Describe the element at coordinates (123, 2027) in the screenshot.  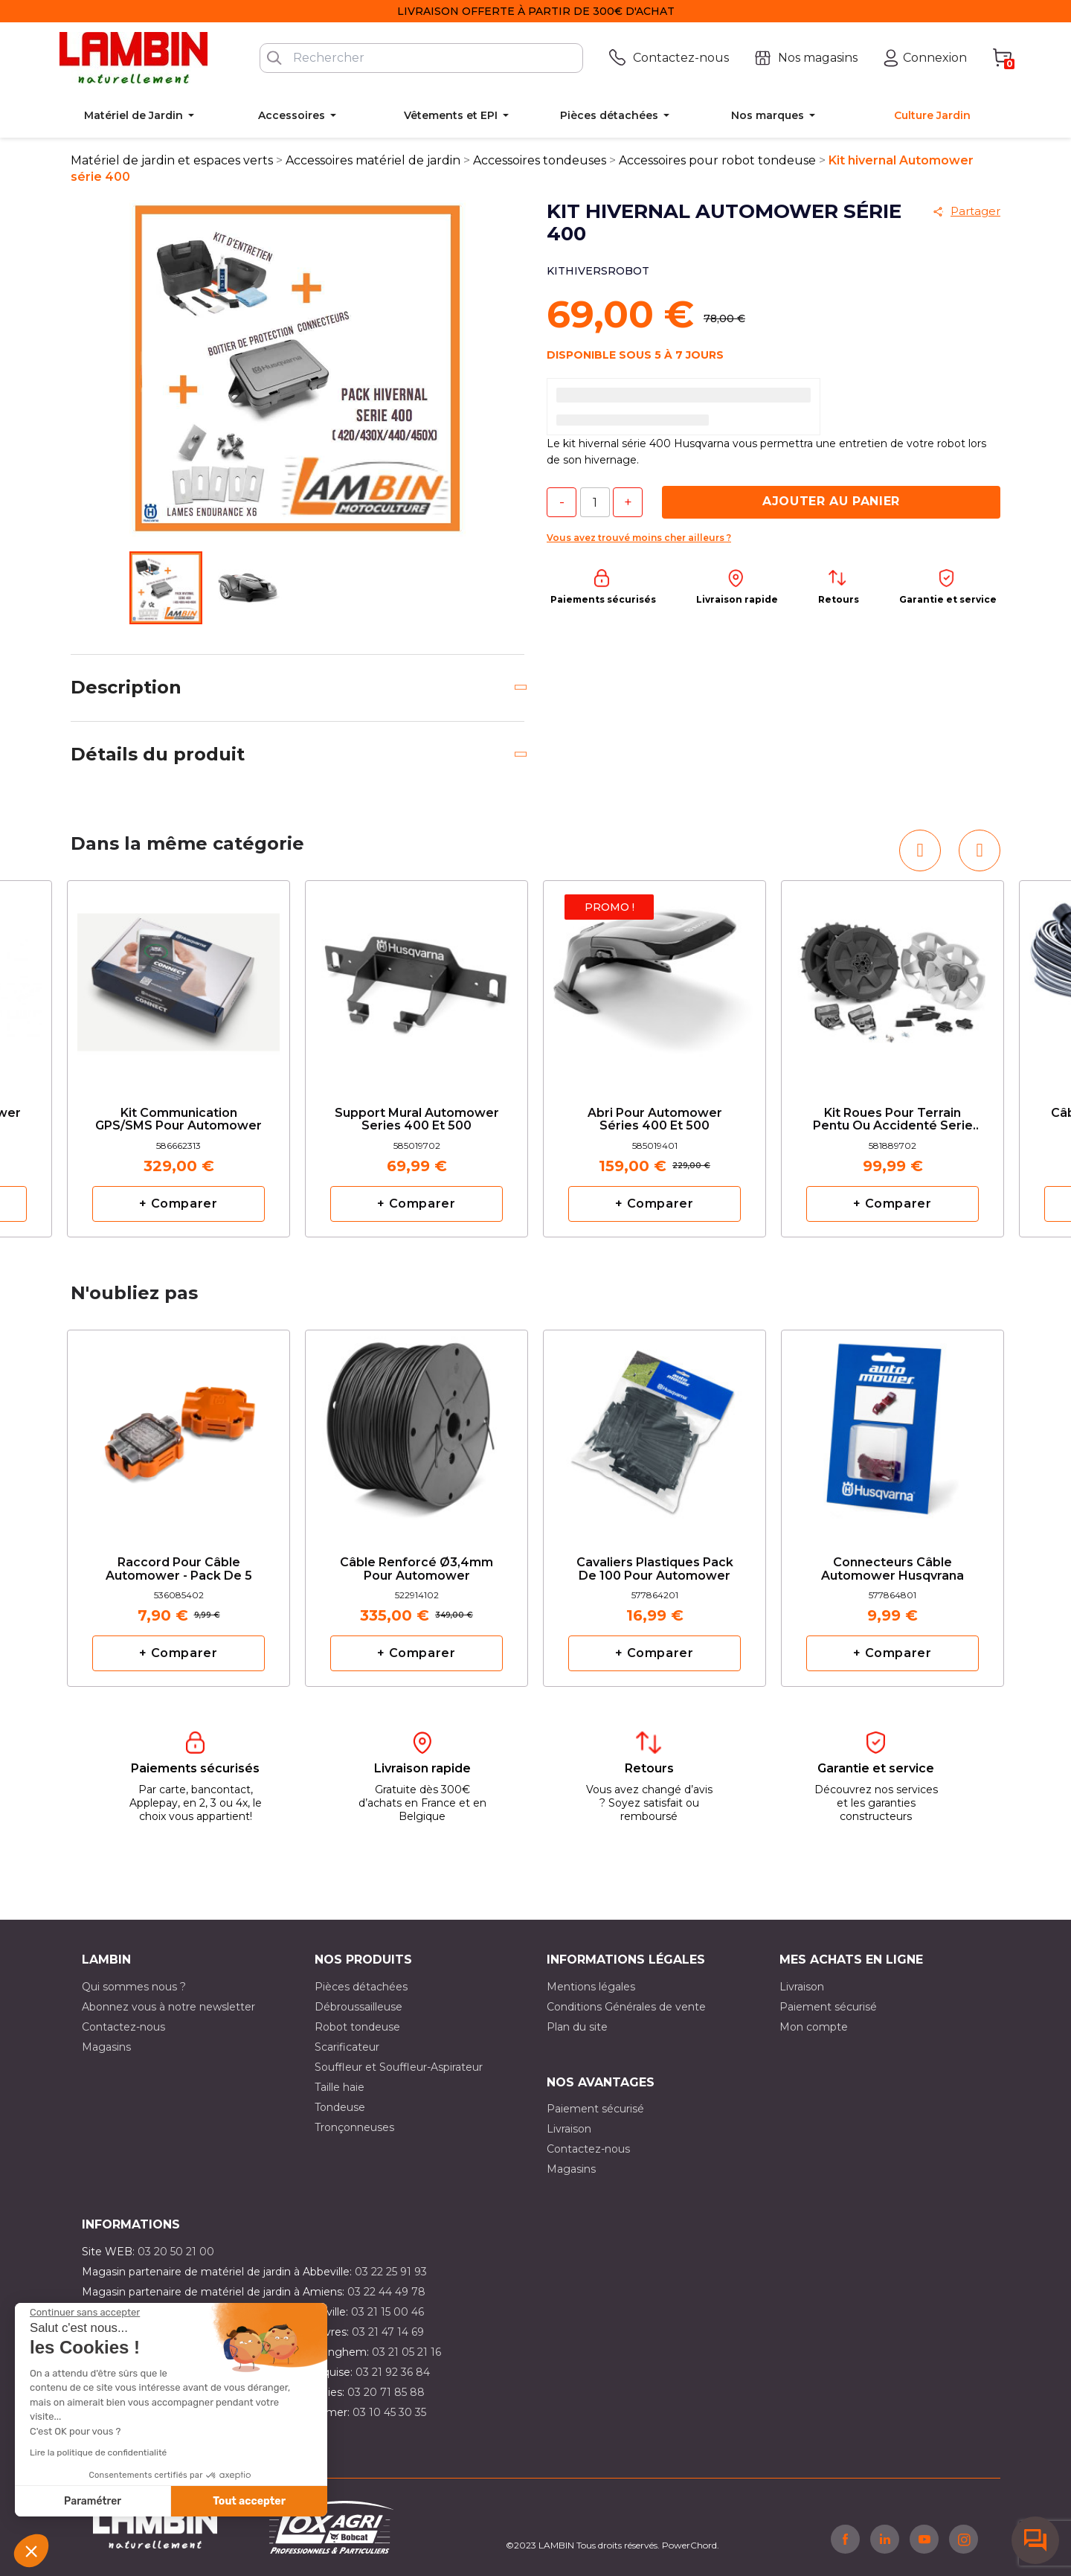
I see `Contactez-nous` at that location.